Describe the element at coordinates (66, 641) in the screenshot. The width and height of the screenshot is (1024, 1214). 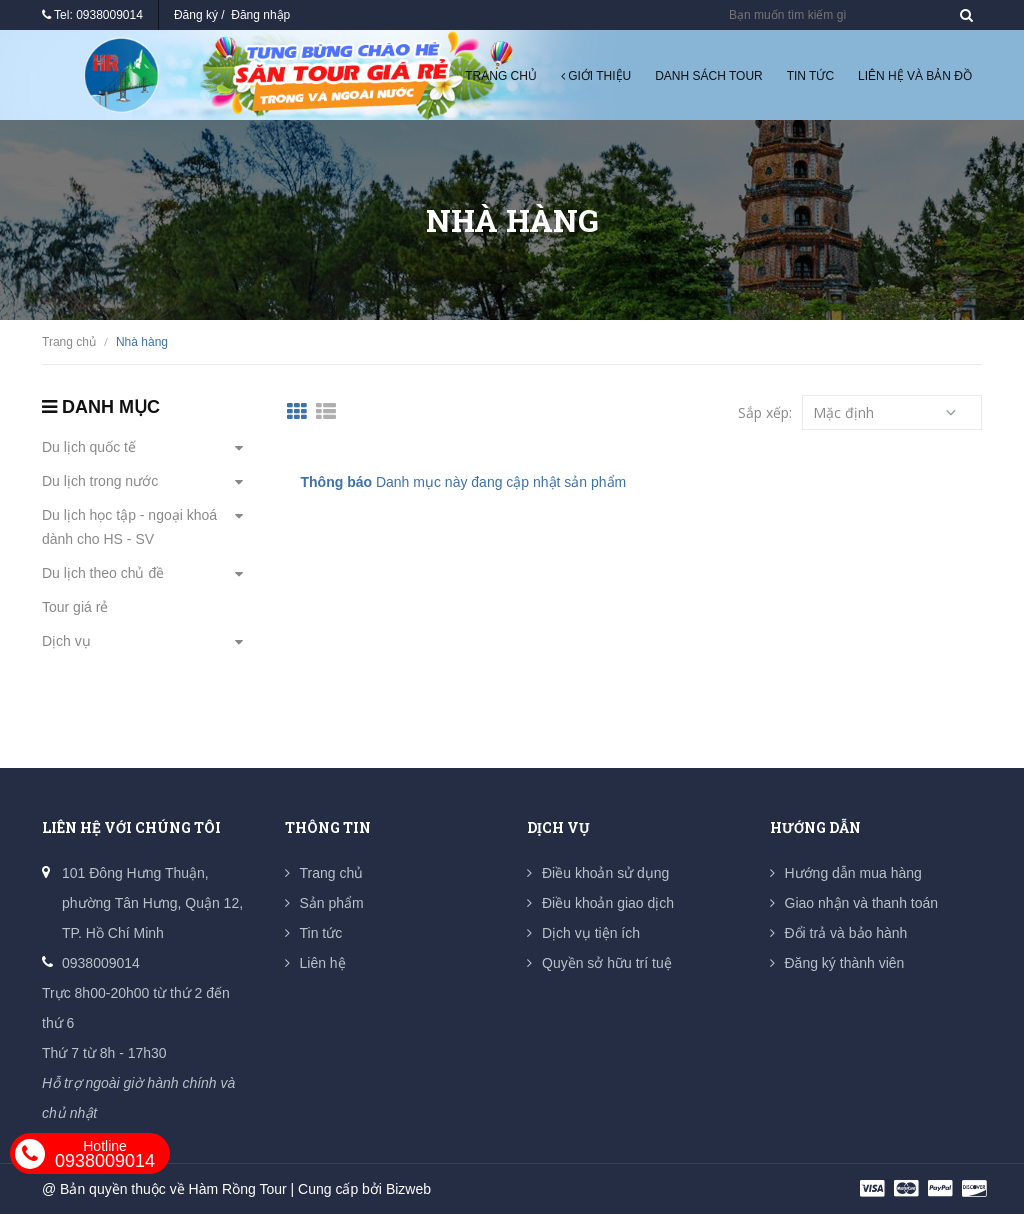
I see `Dịch vụ` at that location.